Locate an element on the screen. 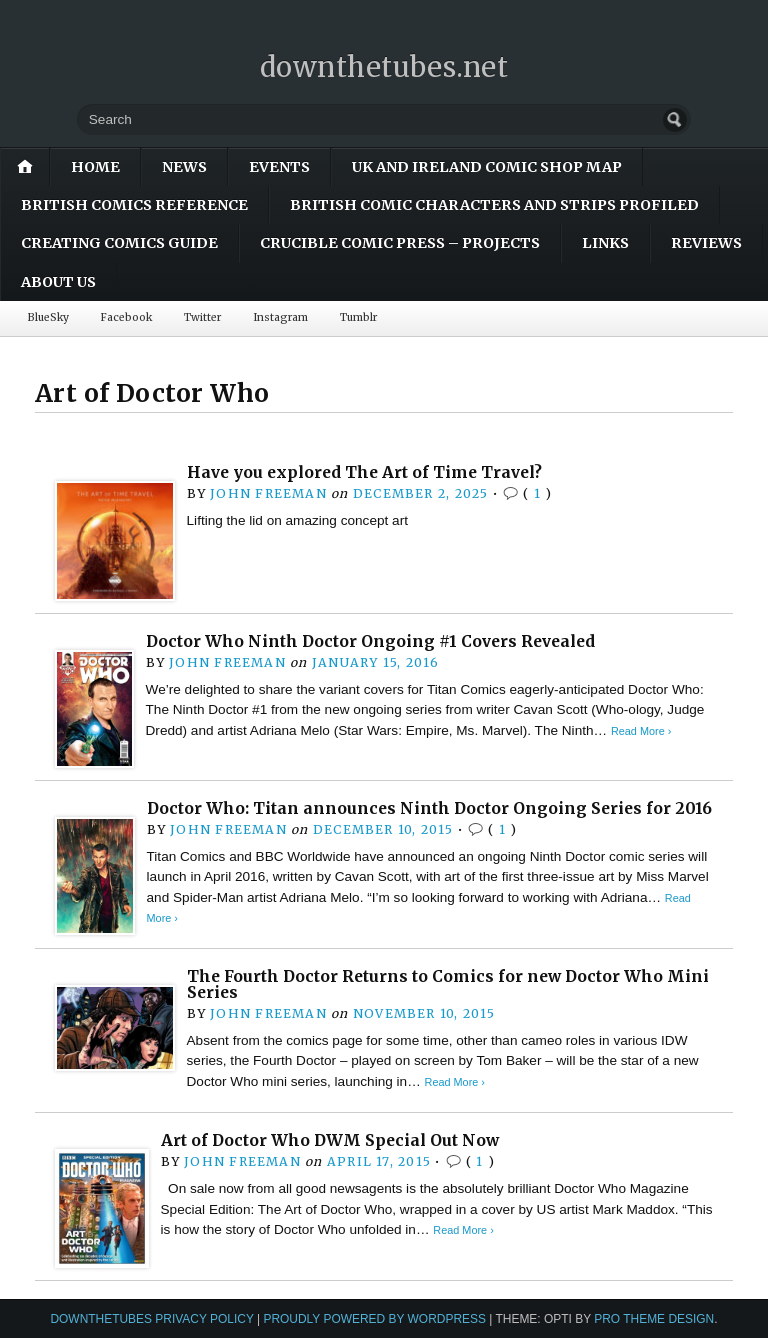  Reviews is located at coordinates (706, 243).